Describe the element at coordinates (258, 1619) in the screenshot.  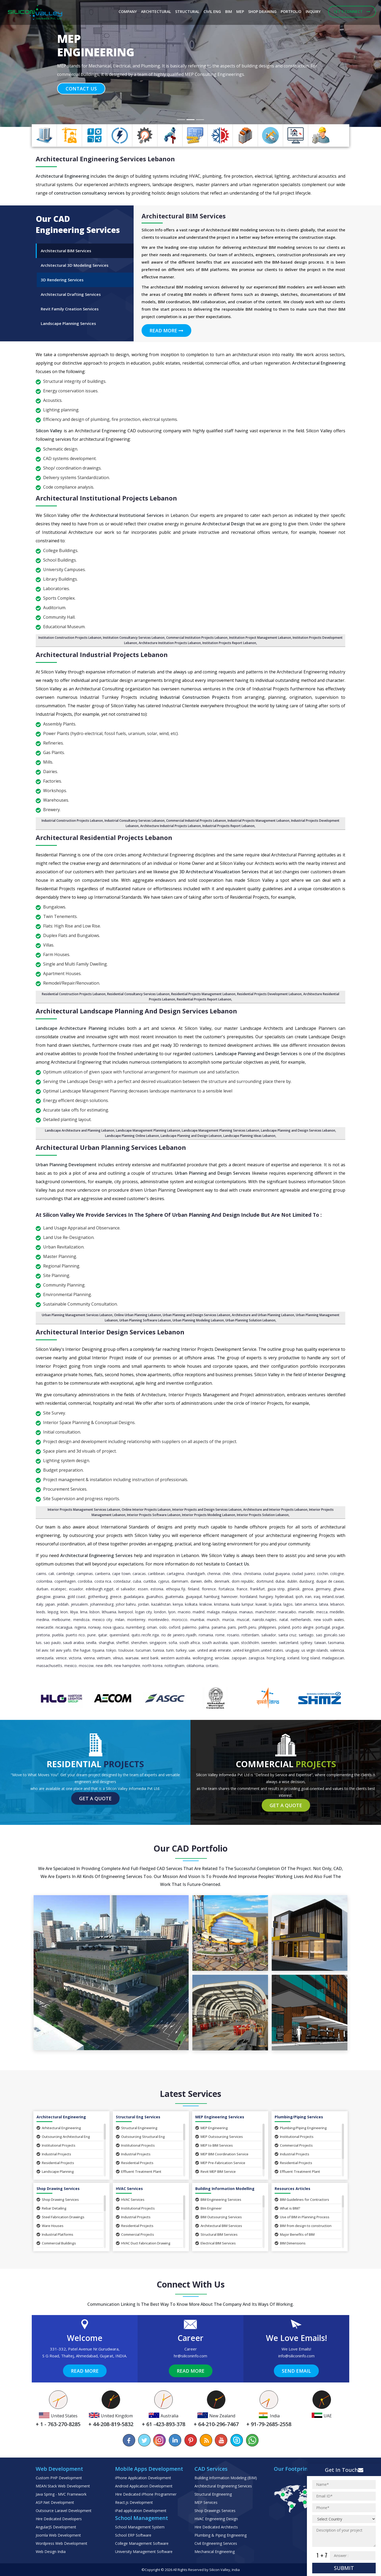
I see `Nairobi` at that location.